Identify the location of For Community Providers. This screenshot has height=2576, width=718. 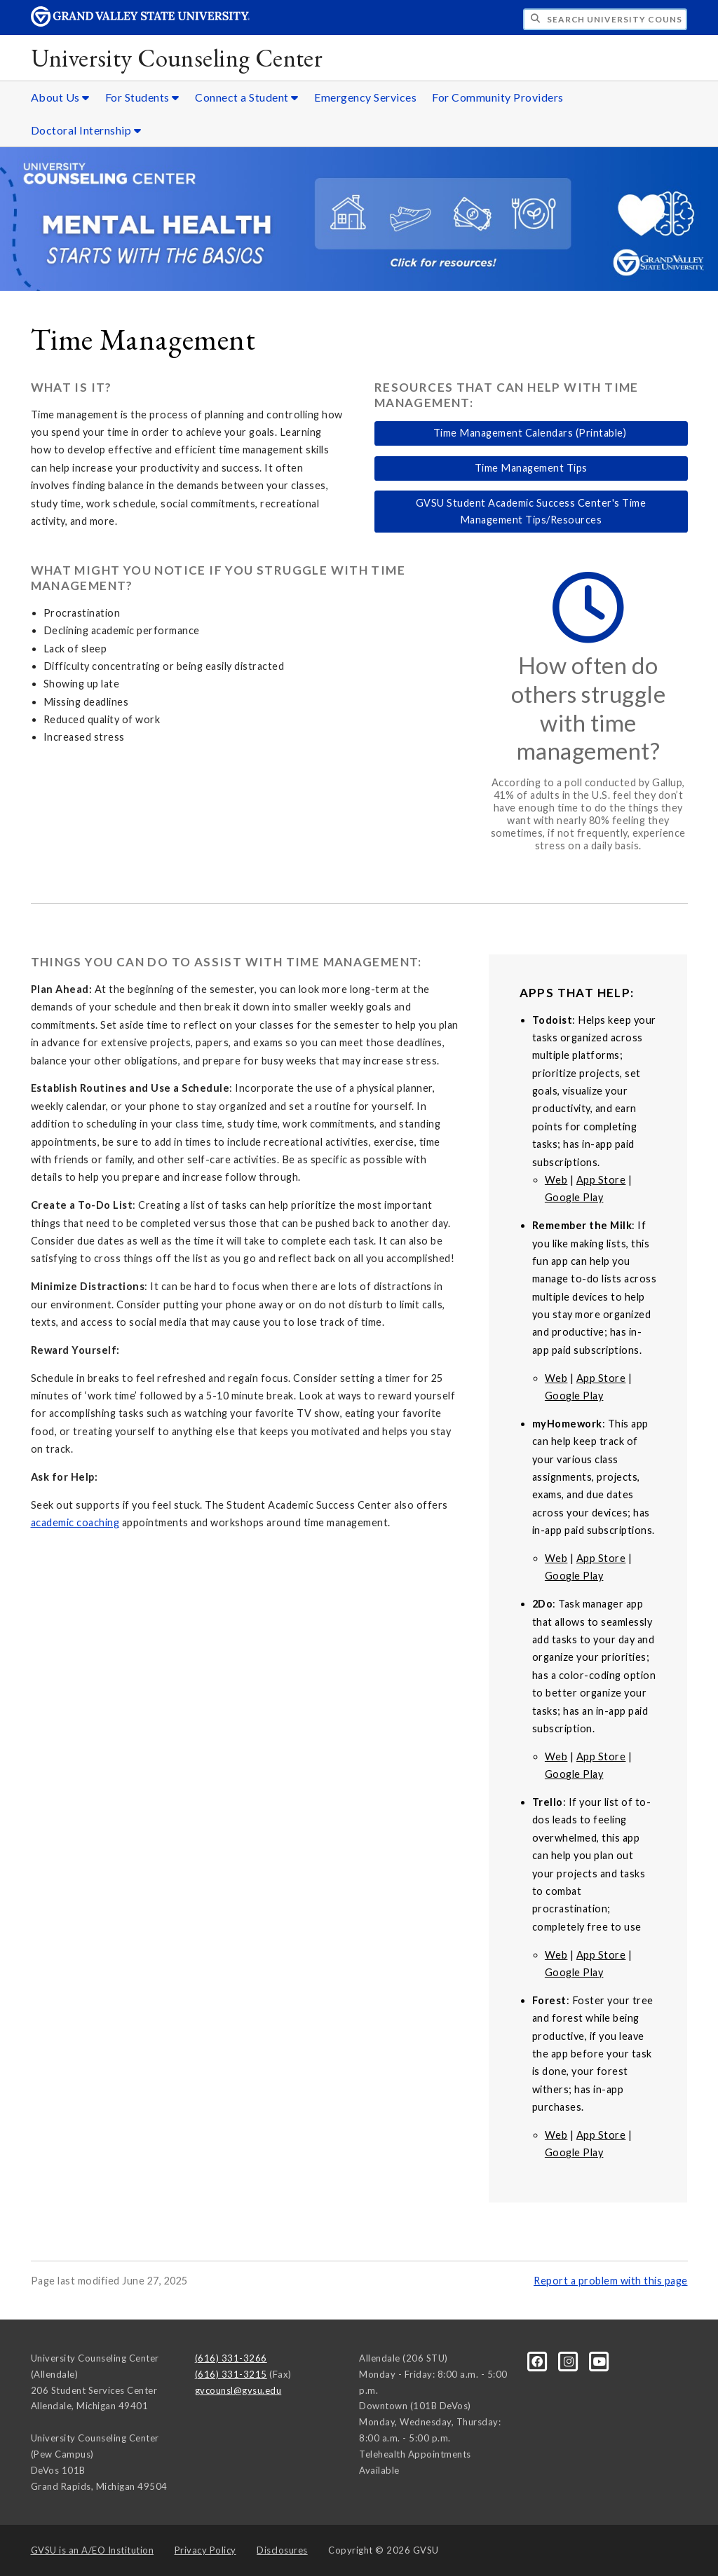
(498, 97).